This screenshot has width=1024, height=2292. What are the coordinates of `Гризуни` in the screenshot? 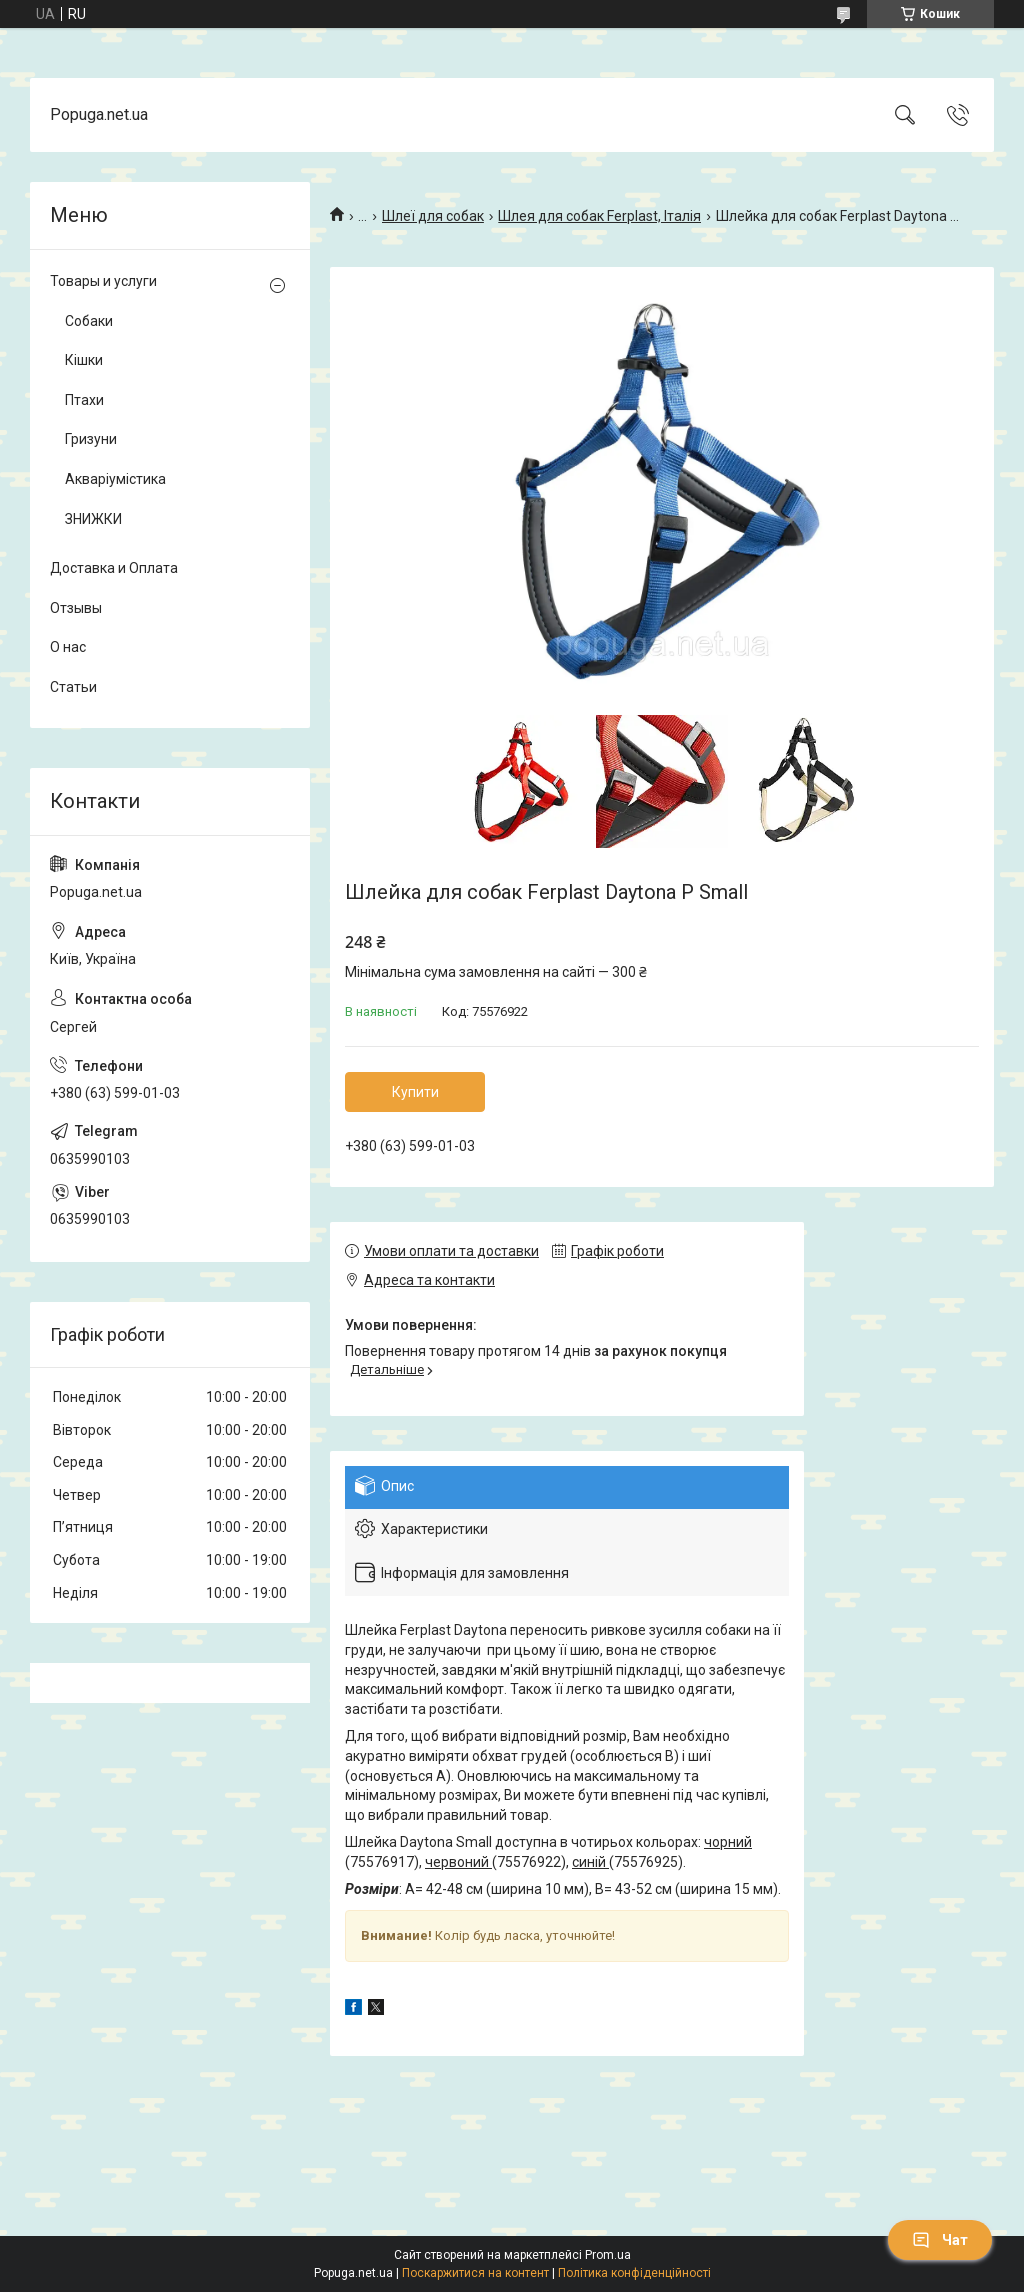 It's located at (91, 439).